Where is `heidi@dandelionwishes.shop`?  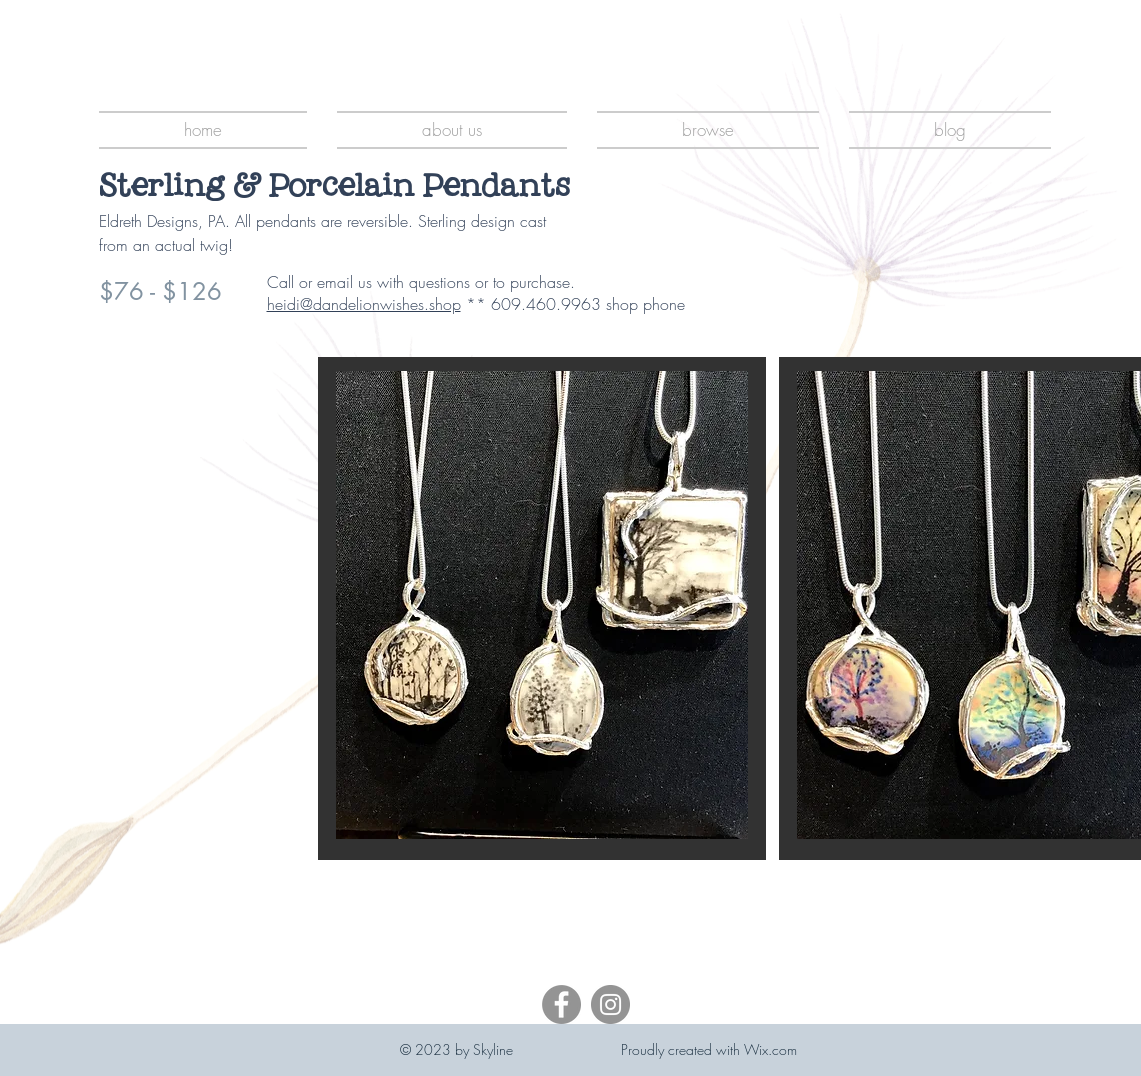 heidi@dandelionwishes.shop is located at coordinates (364, 304).